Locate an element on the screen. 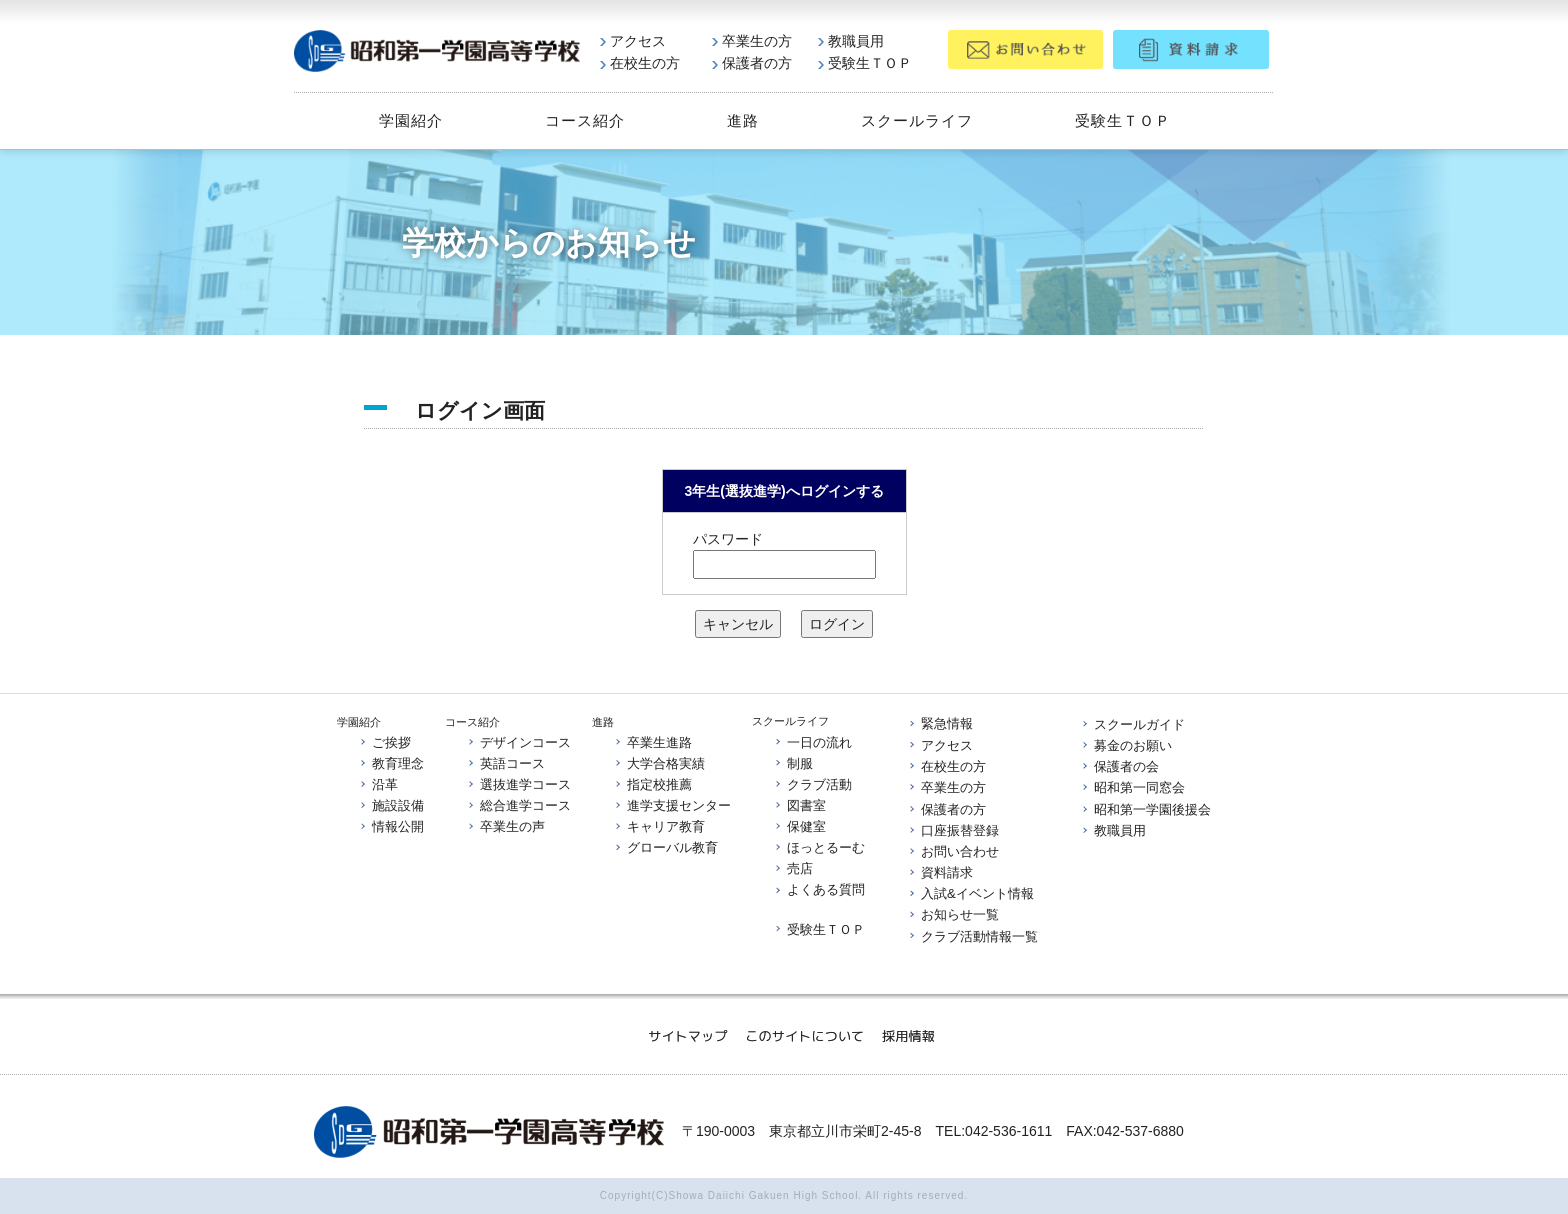 The height and width of the screenshot is (1214, 1568). サイトマップ is located at coordinates (687, 1035).